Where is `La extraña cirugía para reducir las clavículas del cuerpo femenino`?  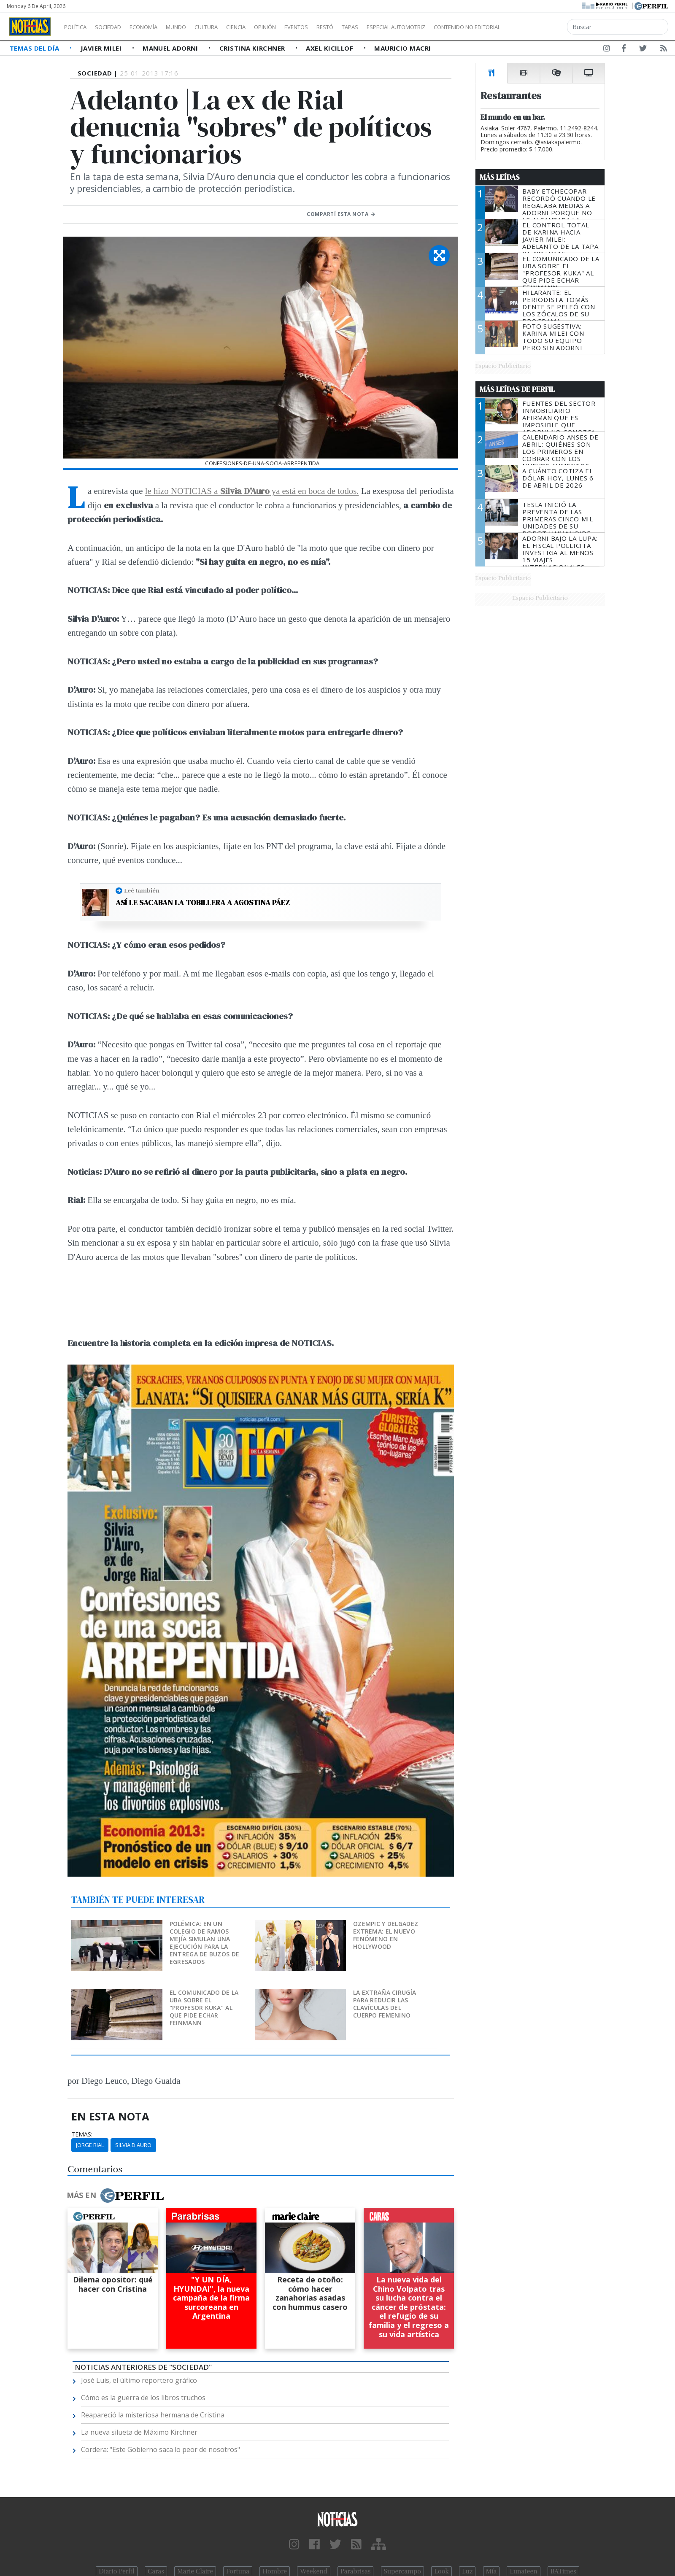 La extraña cirugía para reducir las clavículas del cuerpo femenino is located at coordinates (384, 2003).